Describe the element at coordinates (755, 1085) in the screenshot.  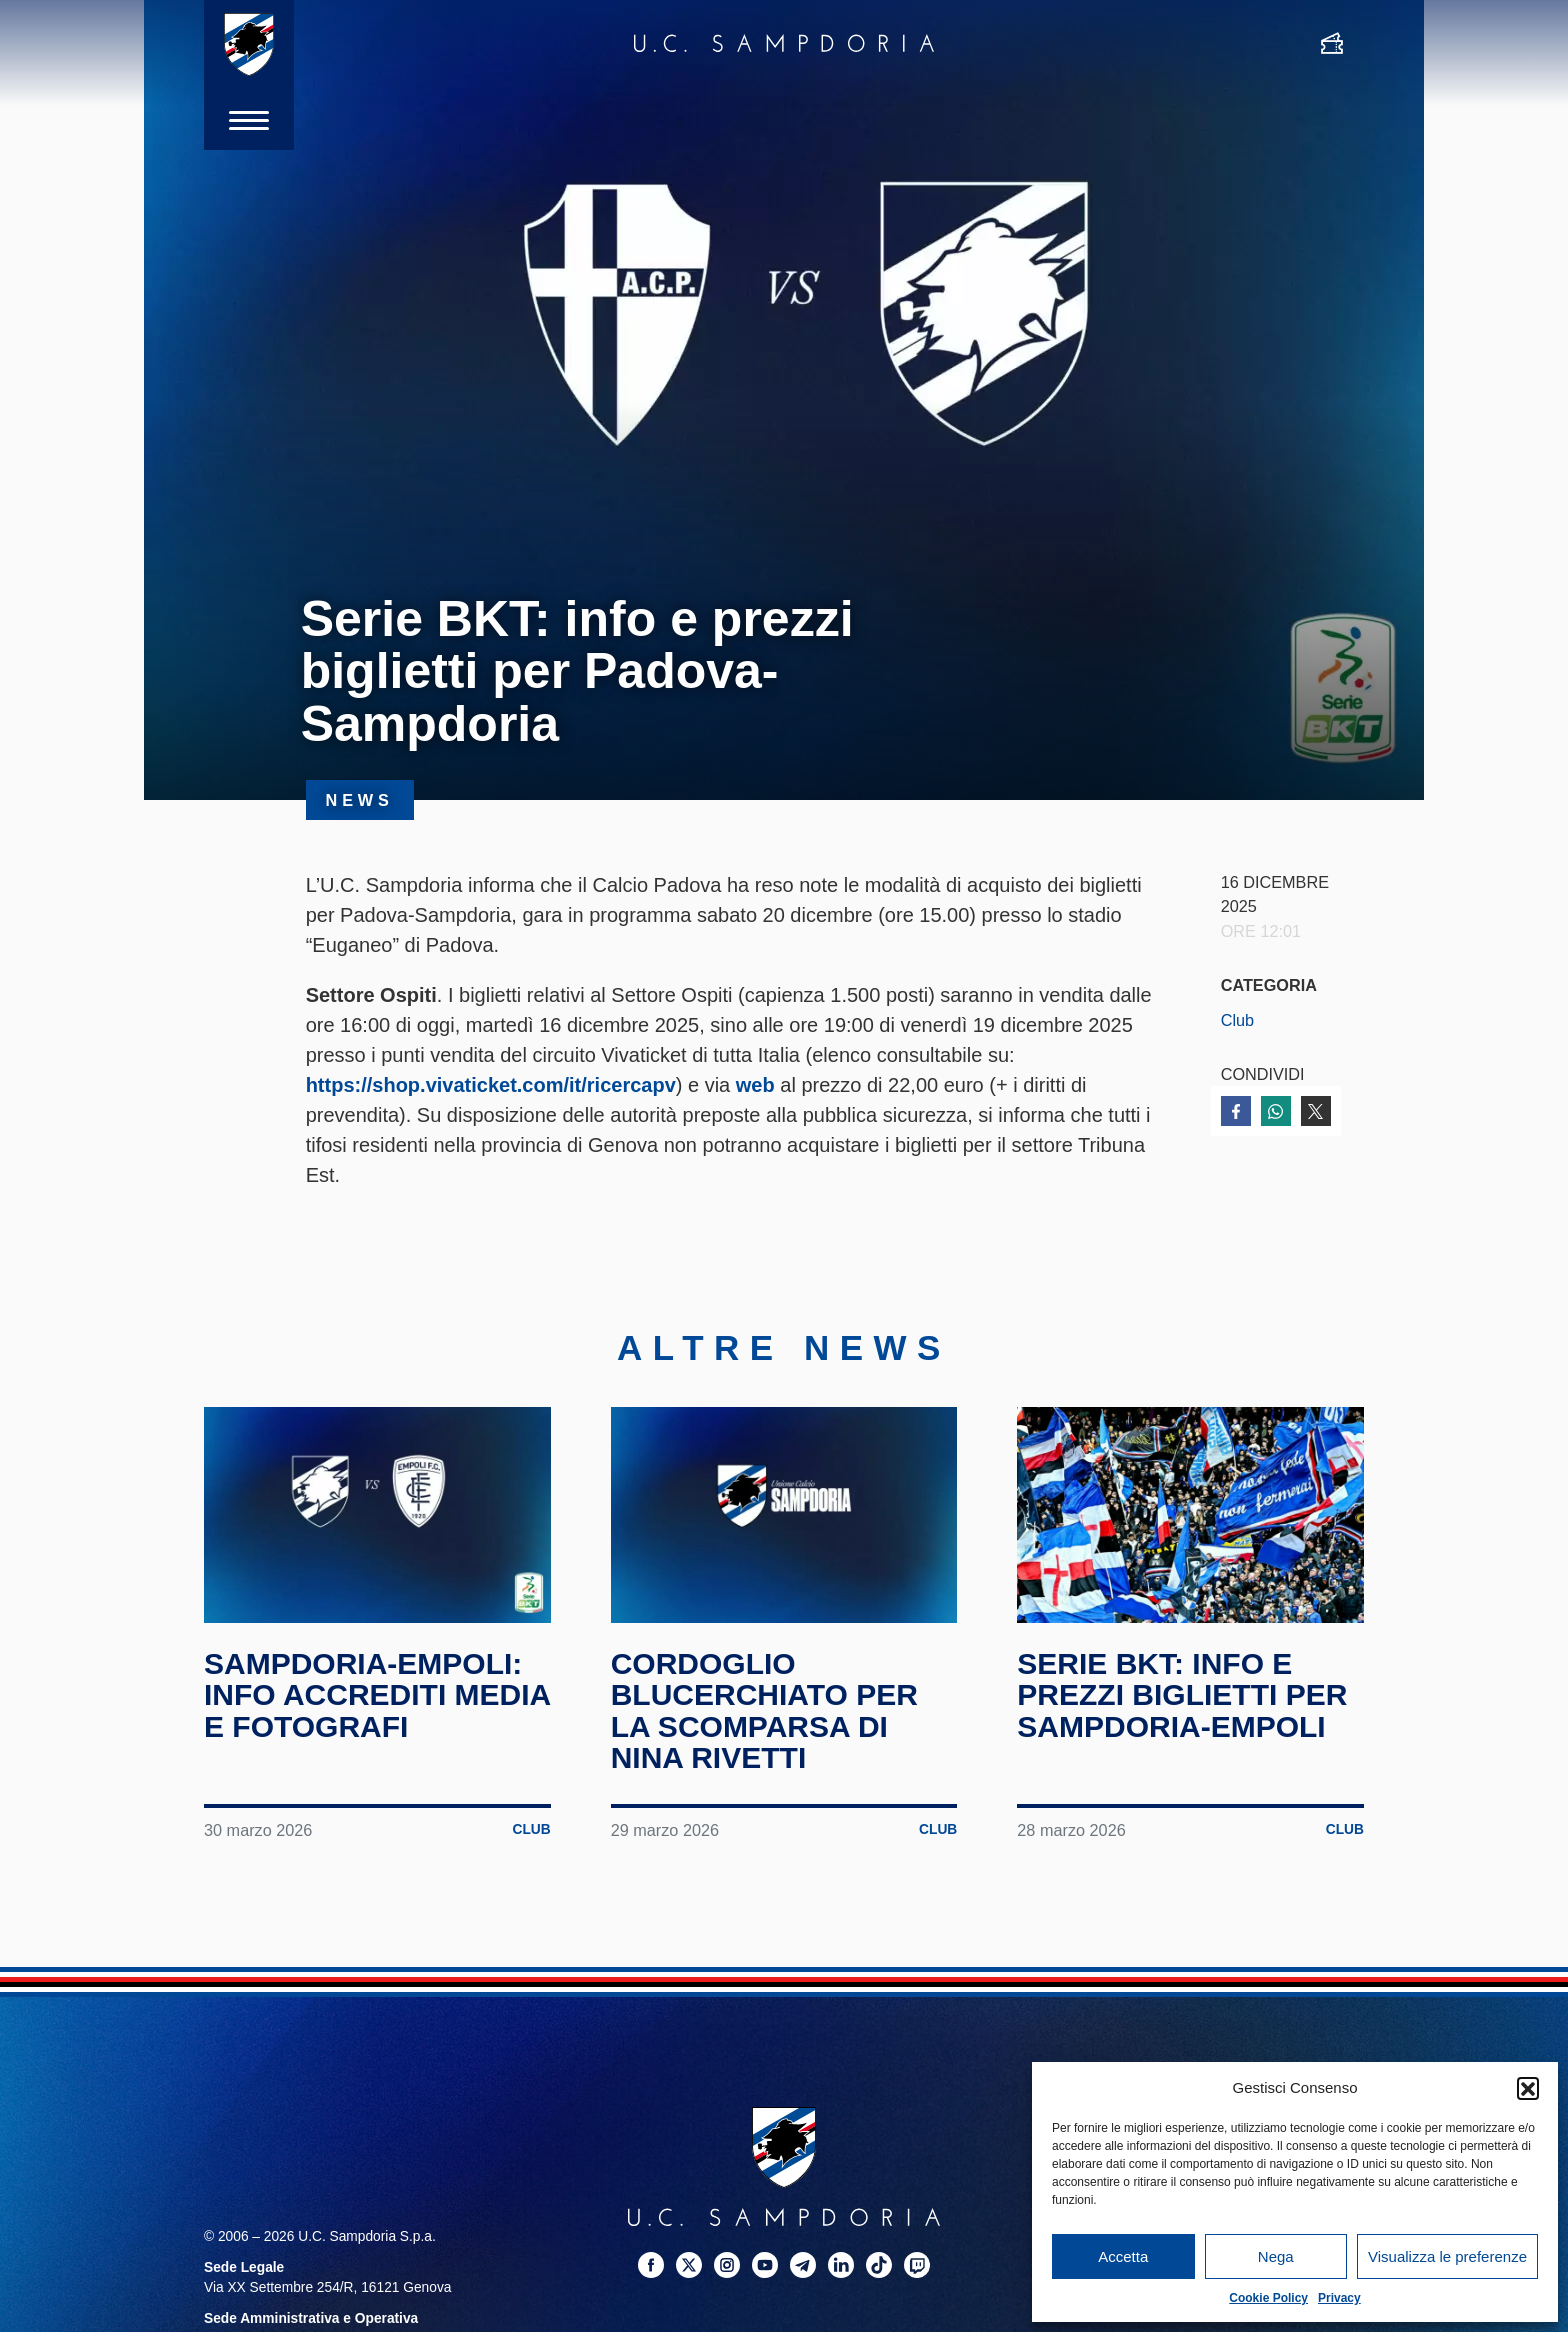
I see `web` at that location.